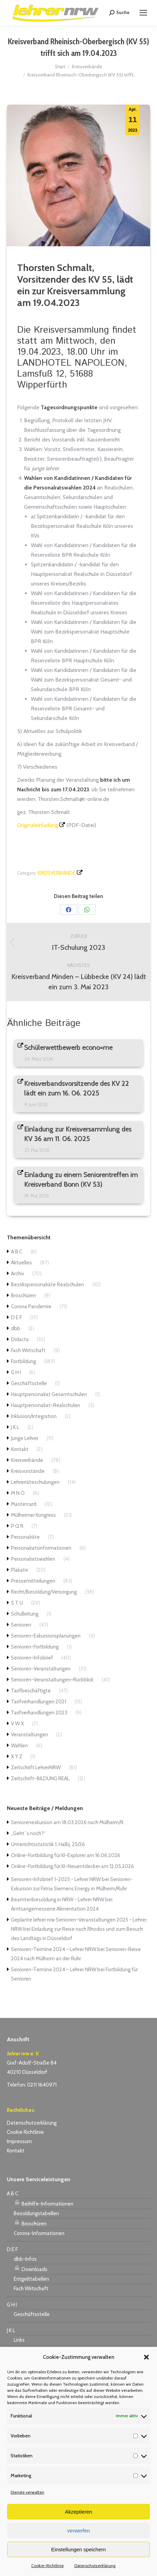  Describe the element at coordinates (78, 2512) in the screenshot. I see `Akzeptieren` at that location.